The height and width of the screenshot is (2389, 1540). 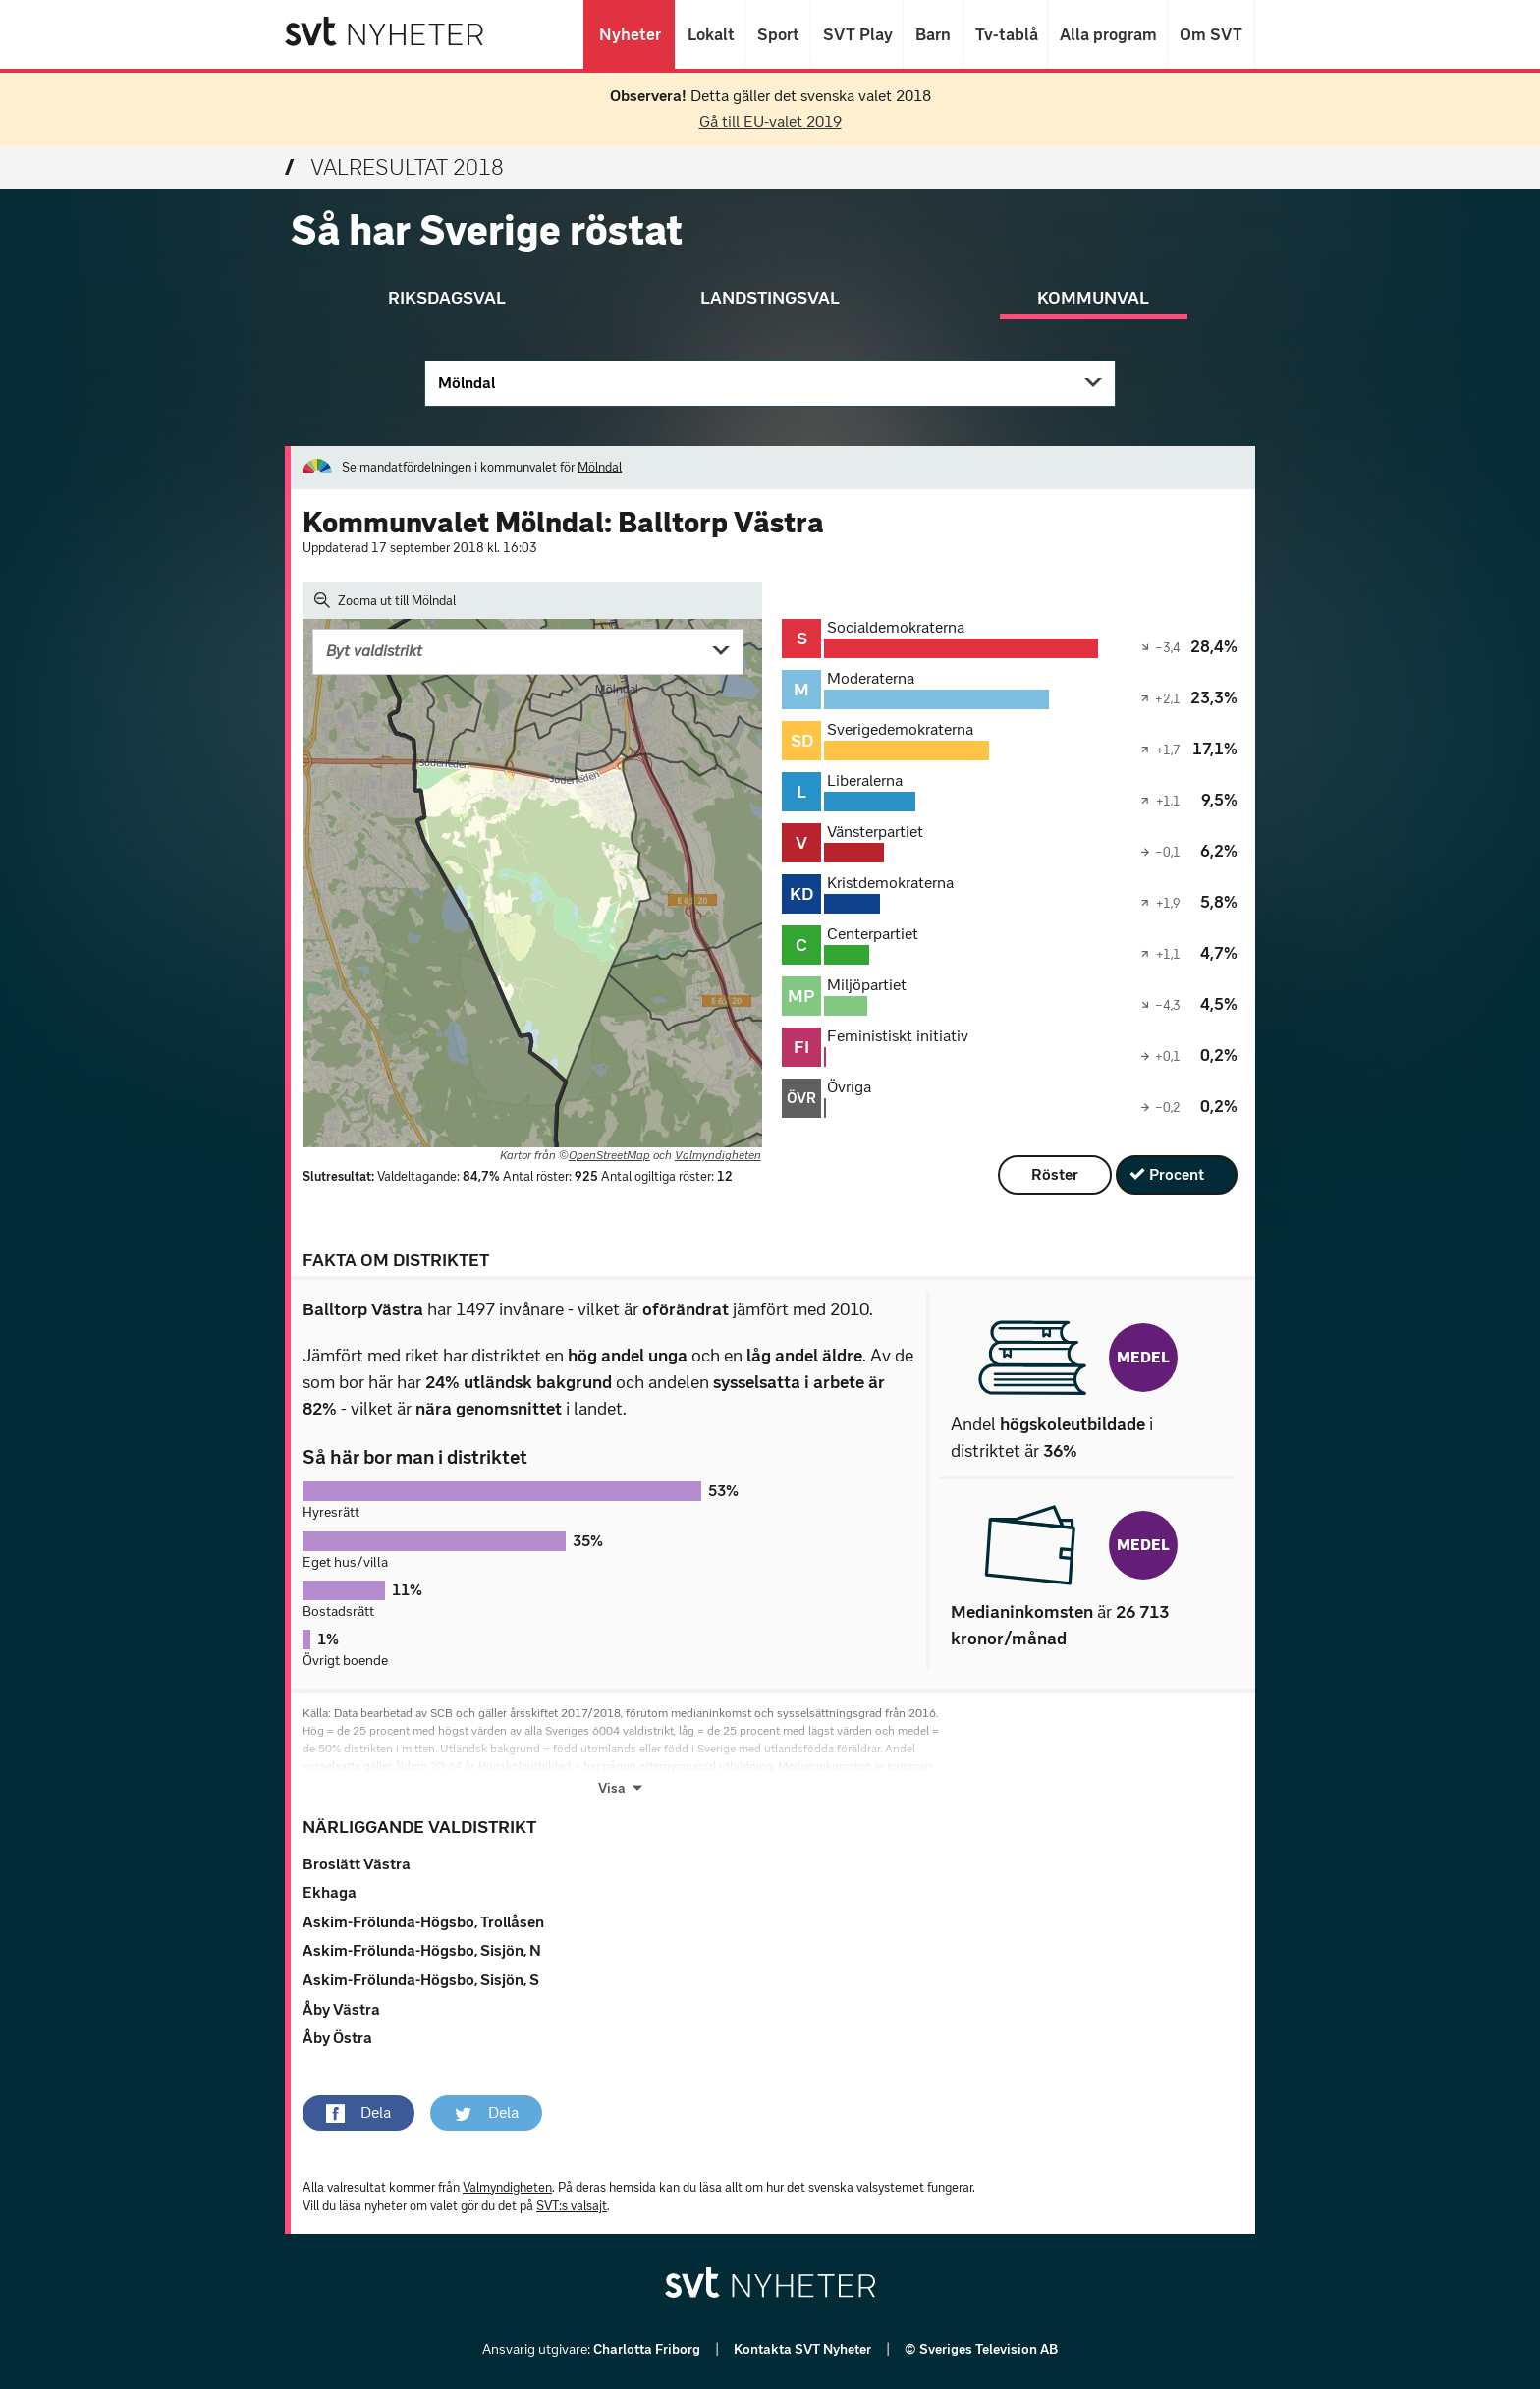 I want to click on OpenStreetMap, so click(x=609, y=1155).